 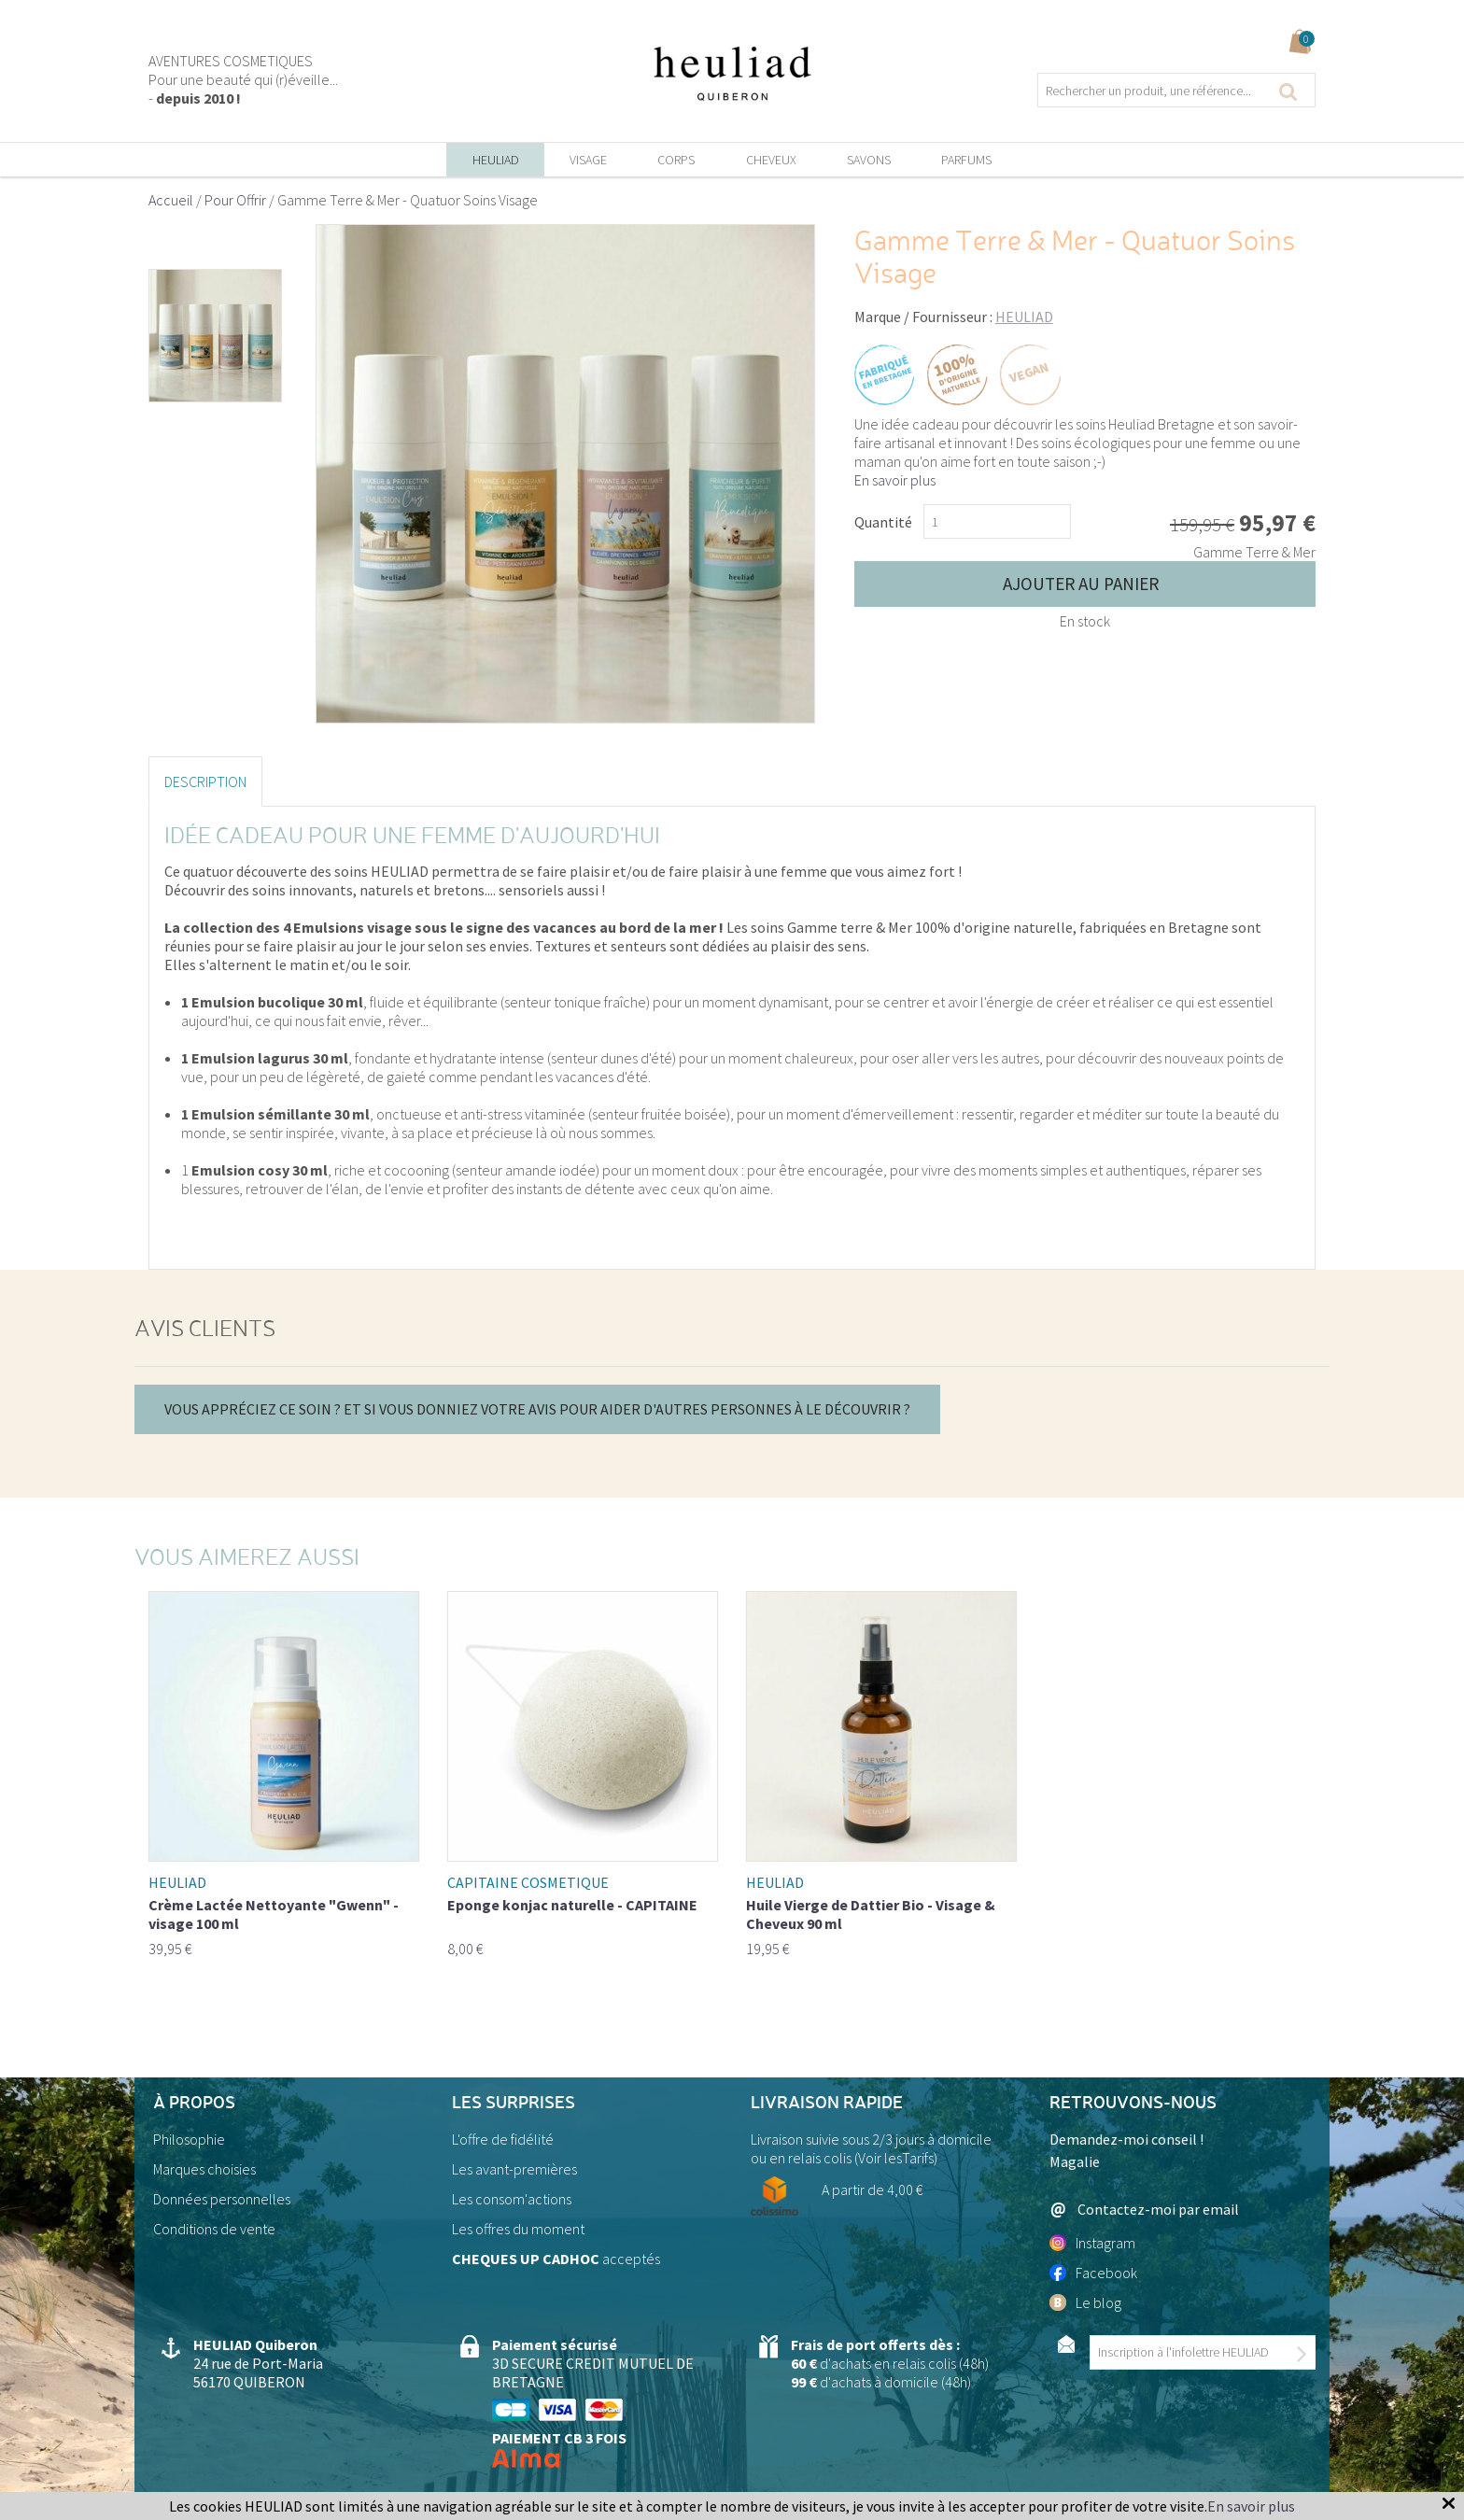 I want to click on Données personnelles, so click(x=221, y=2198).